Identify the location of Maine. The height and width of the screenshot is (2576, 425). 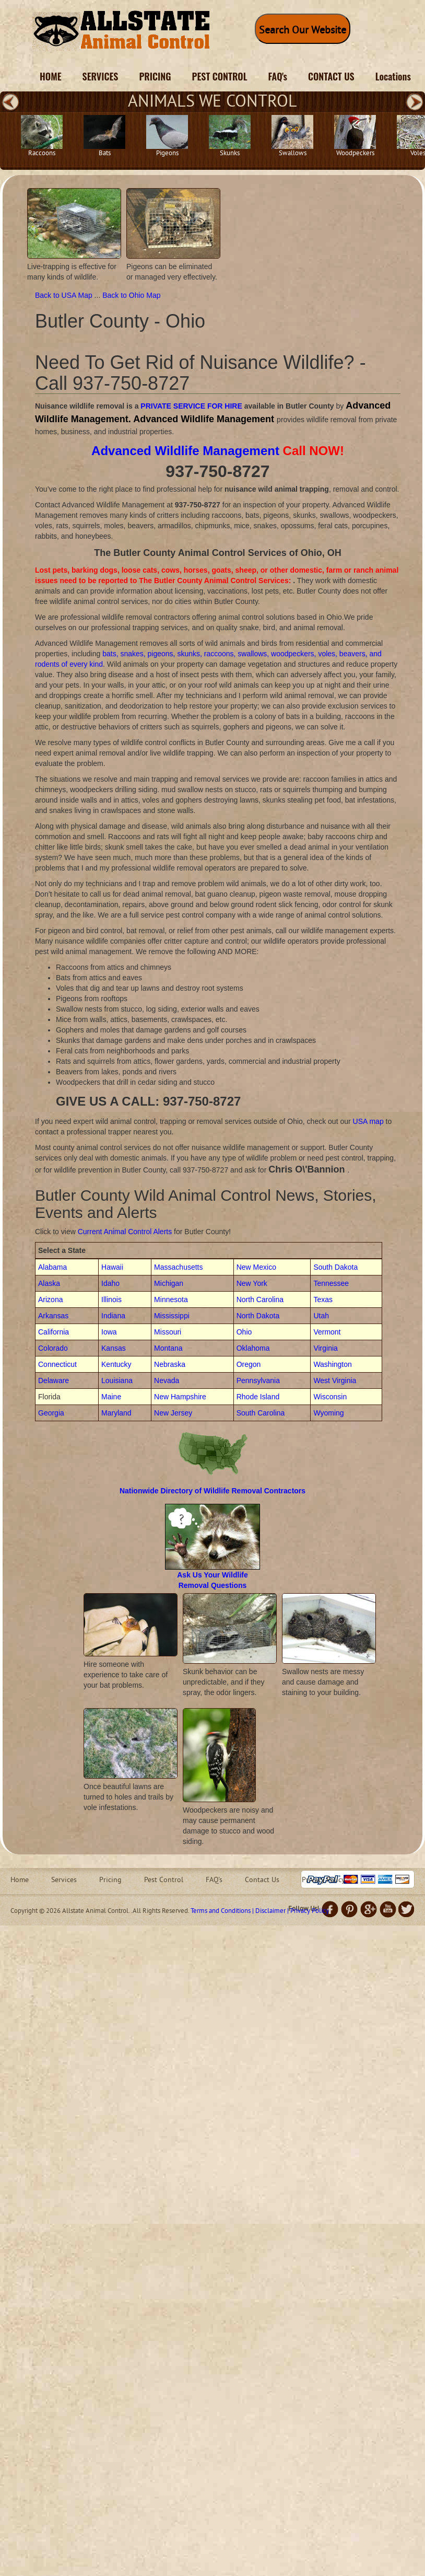
(111, 1397).